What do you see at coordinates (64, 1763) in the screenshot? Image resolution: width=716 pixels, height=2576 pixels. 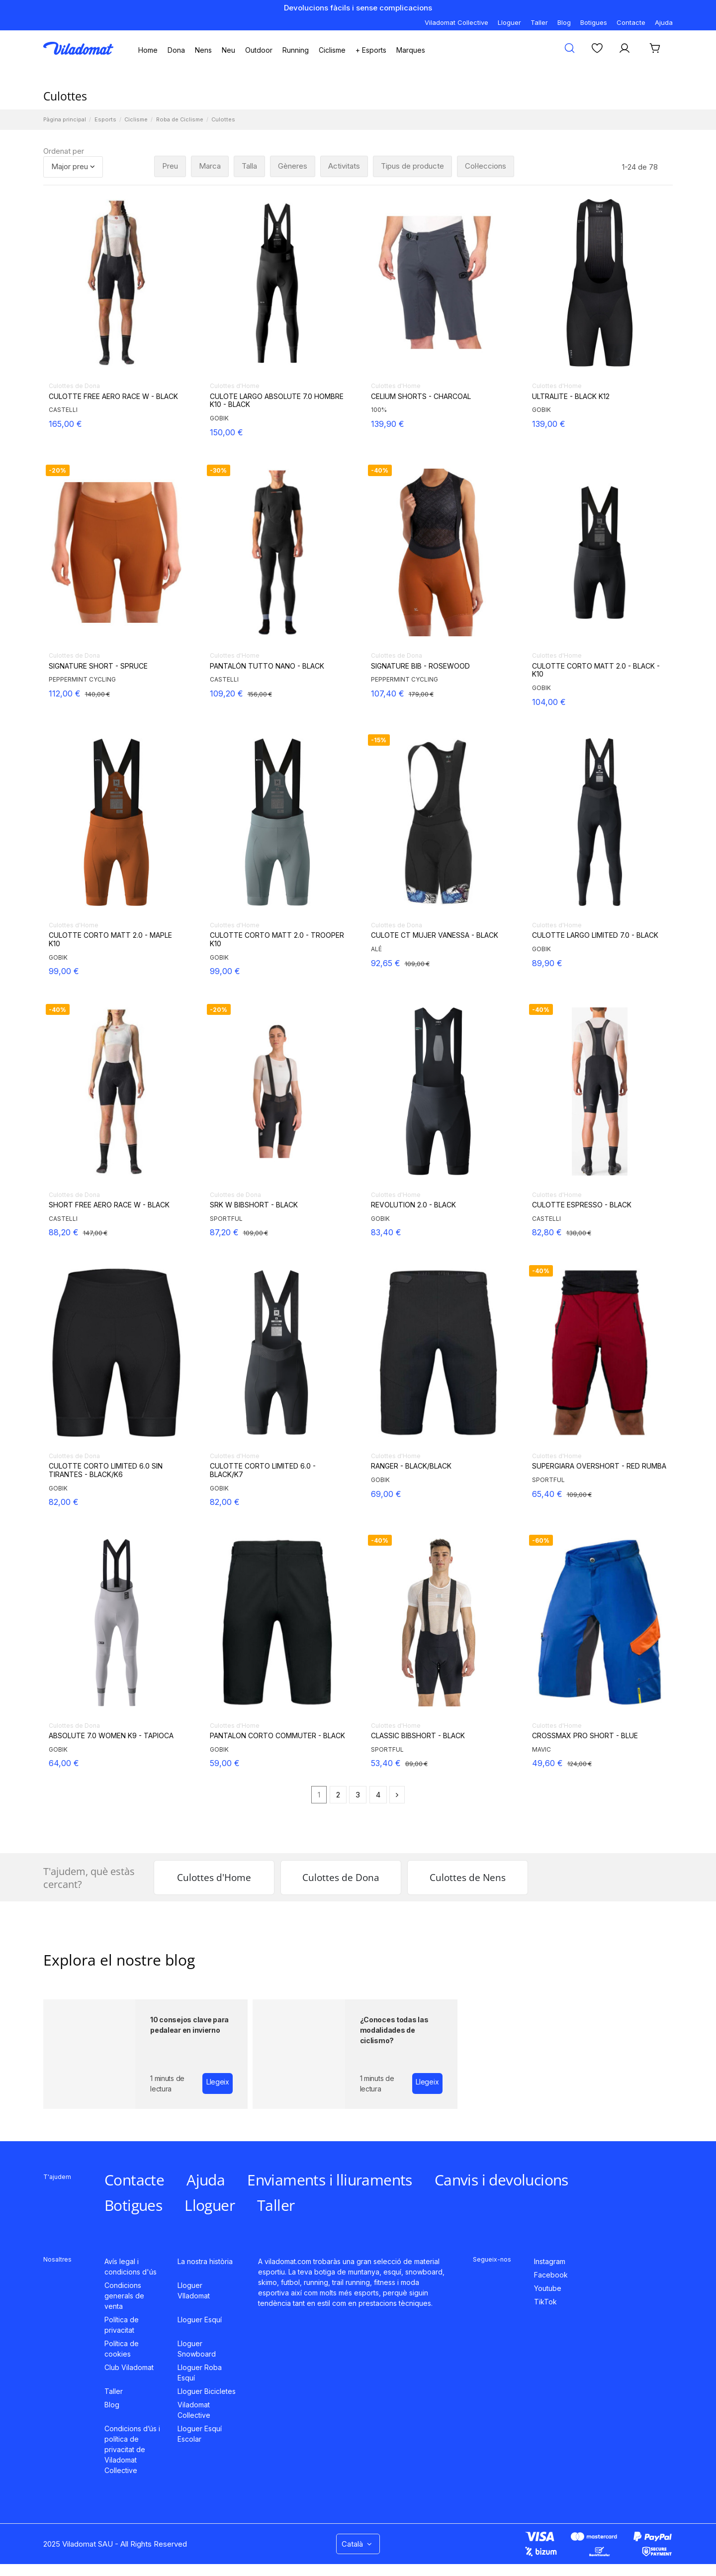 I see `64,00 €` at bounding box center [64, 1763].